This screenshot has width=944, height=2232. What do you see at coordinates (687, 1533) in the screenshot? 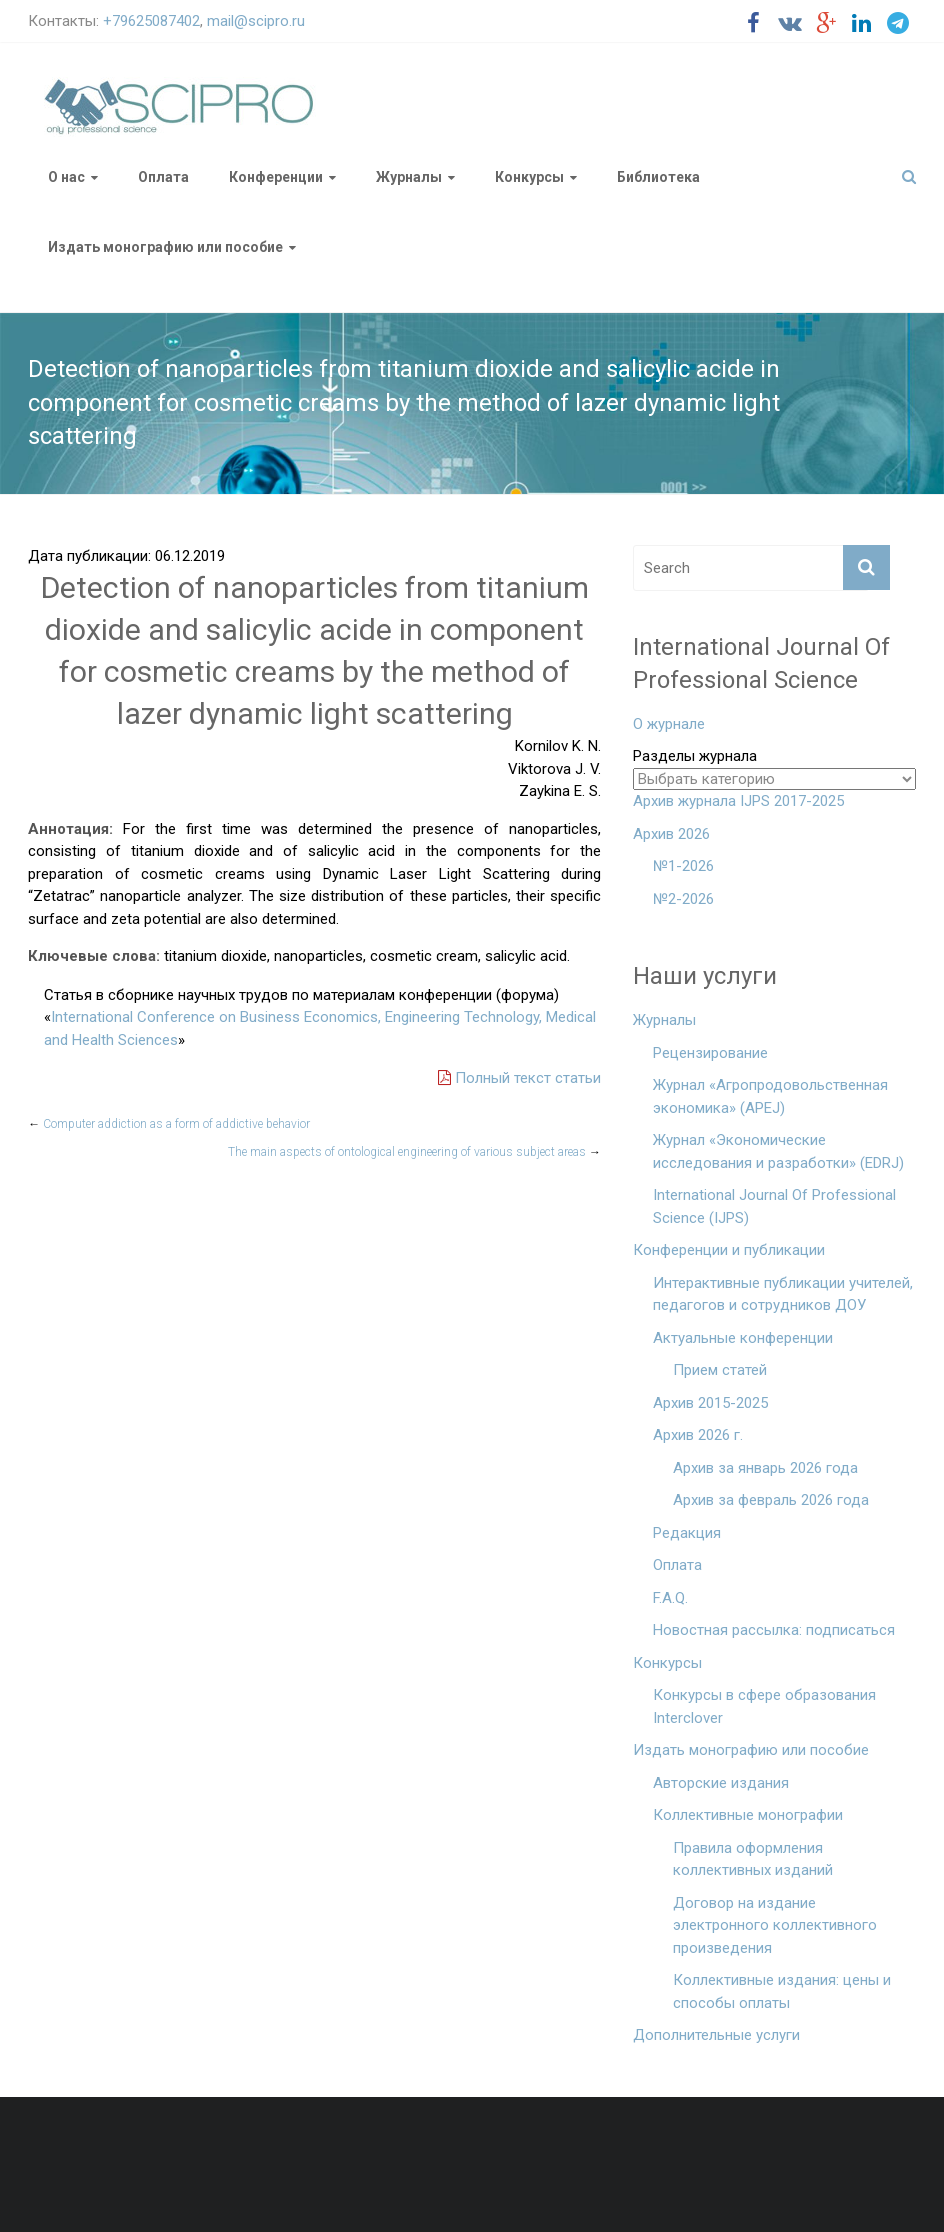
I see `Редакция` at bounding box center [687, 1533].